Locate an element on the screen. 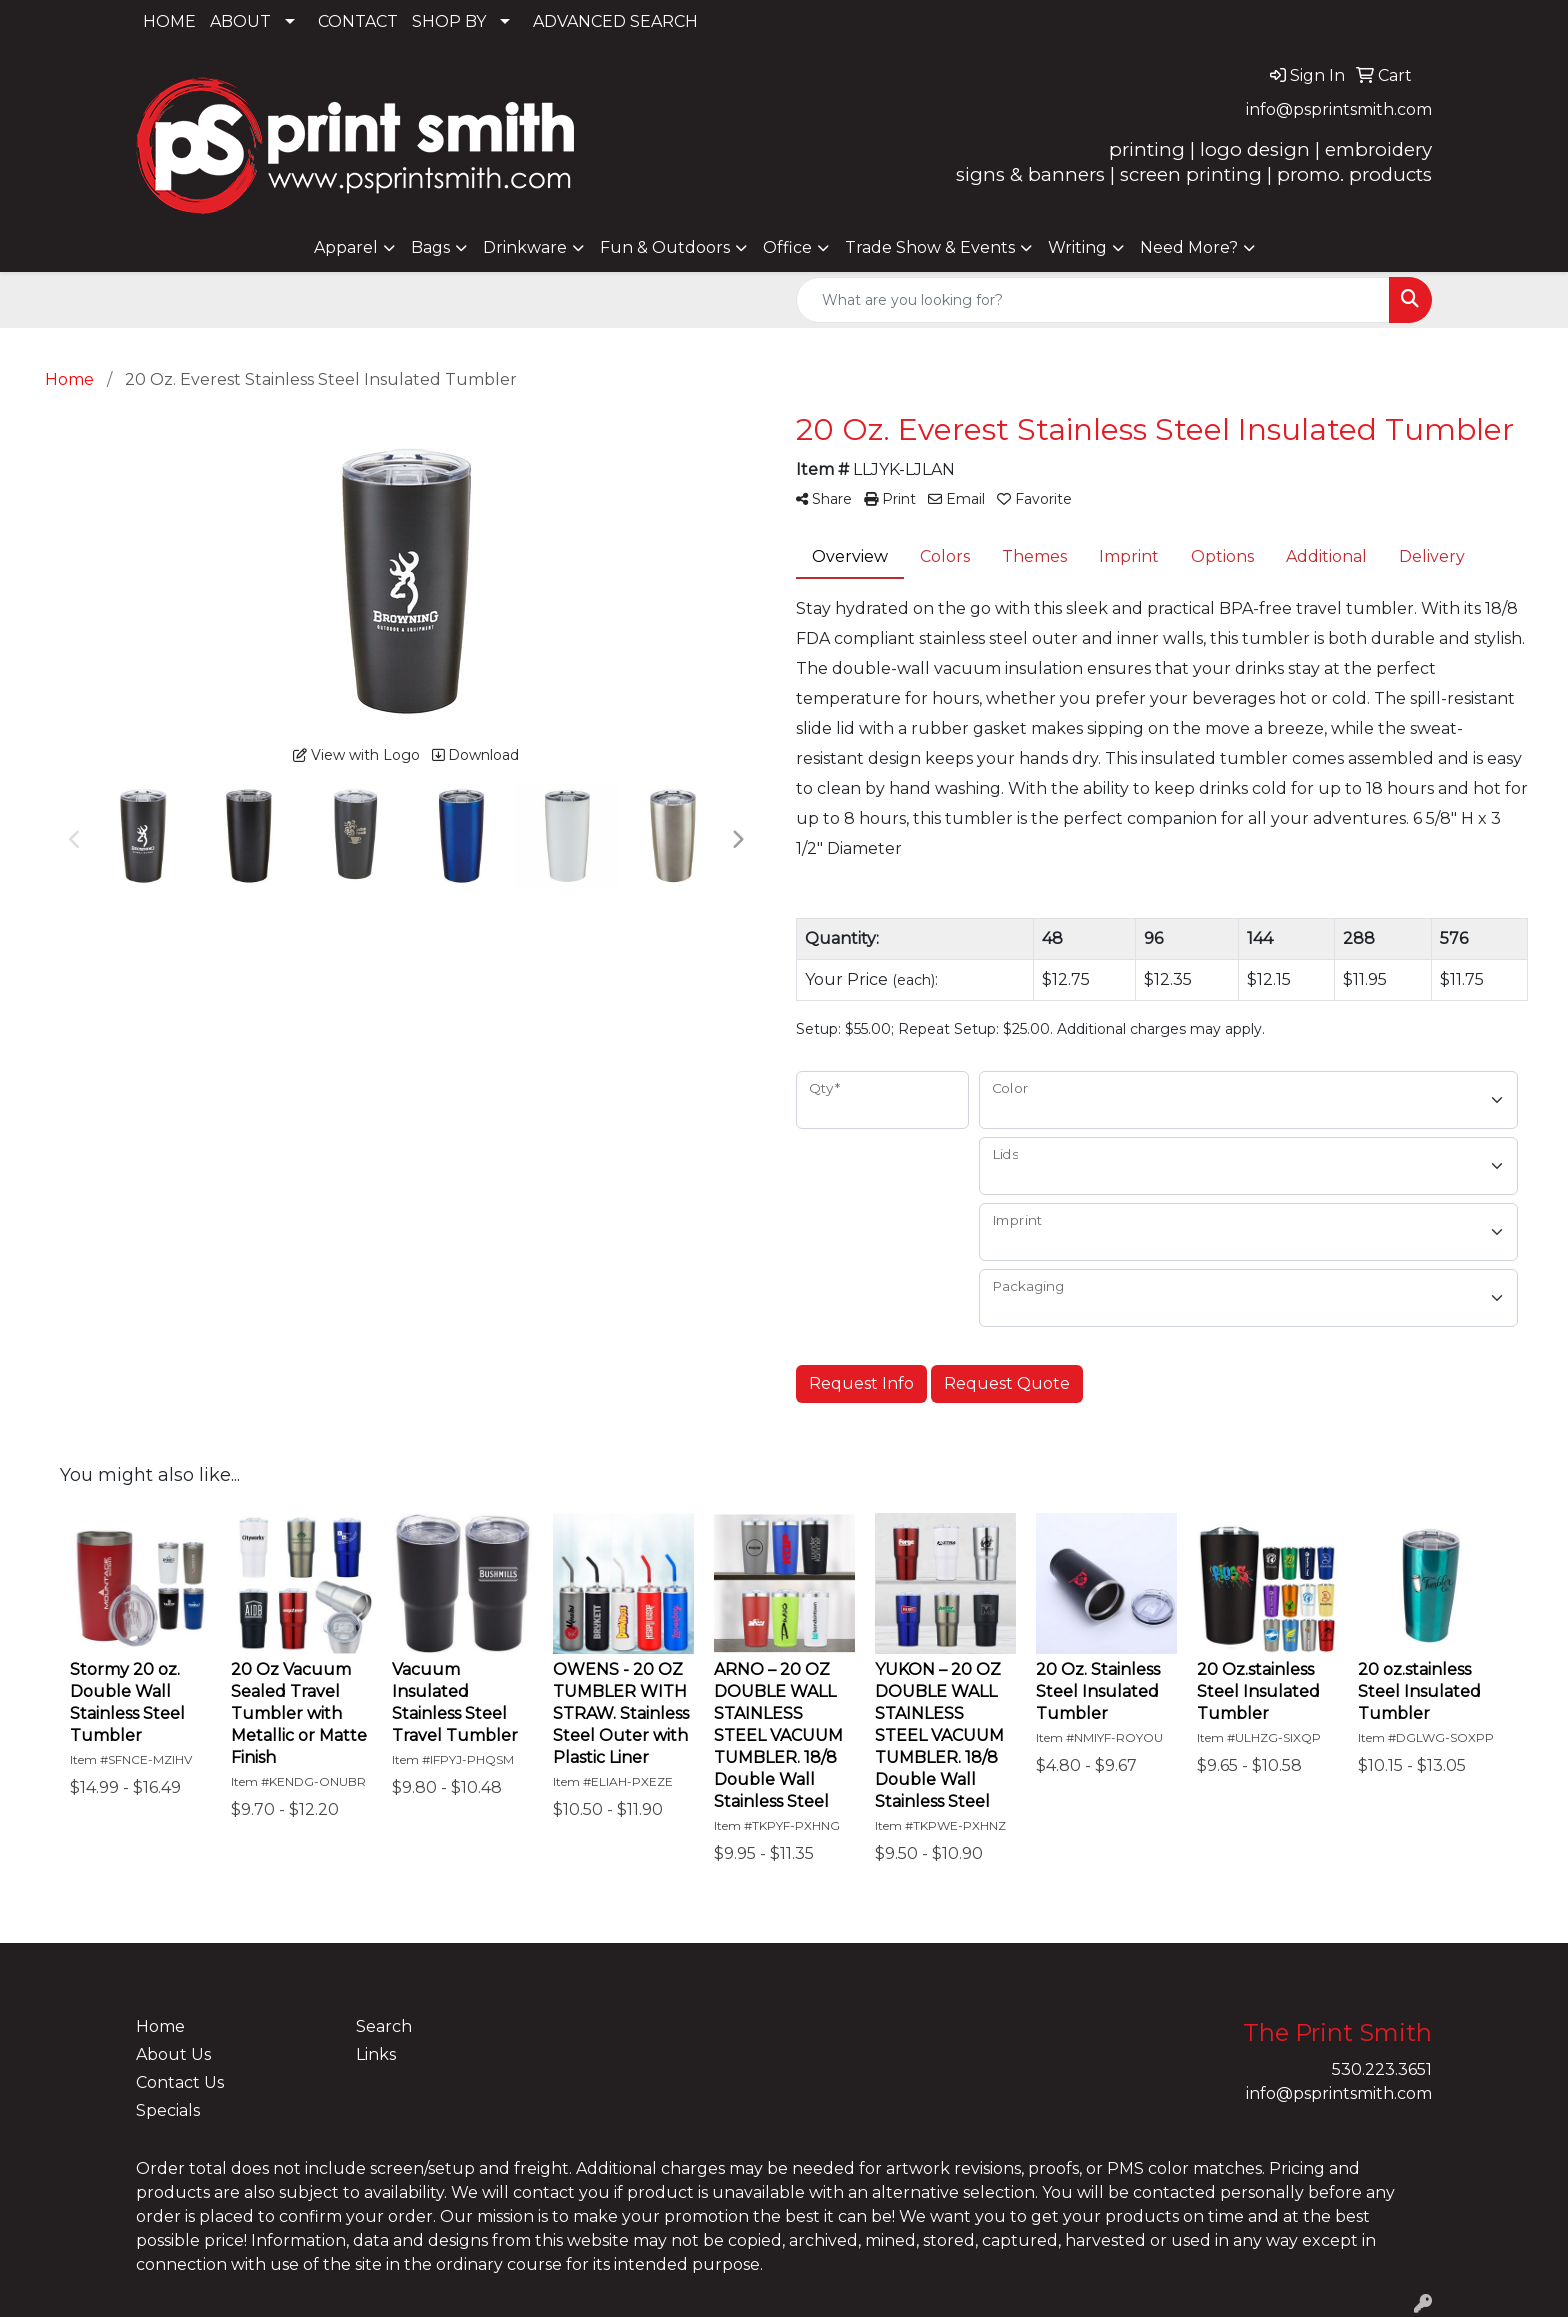 The height and width of the screenshot is (2317, 1568). Drinkware is located at coordinates (525, 247).